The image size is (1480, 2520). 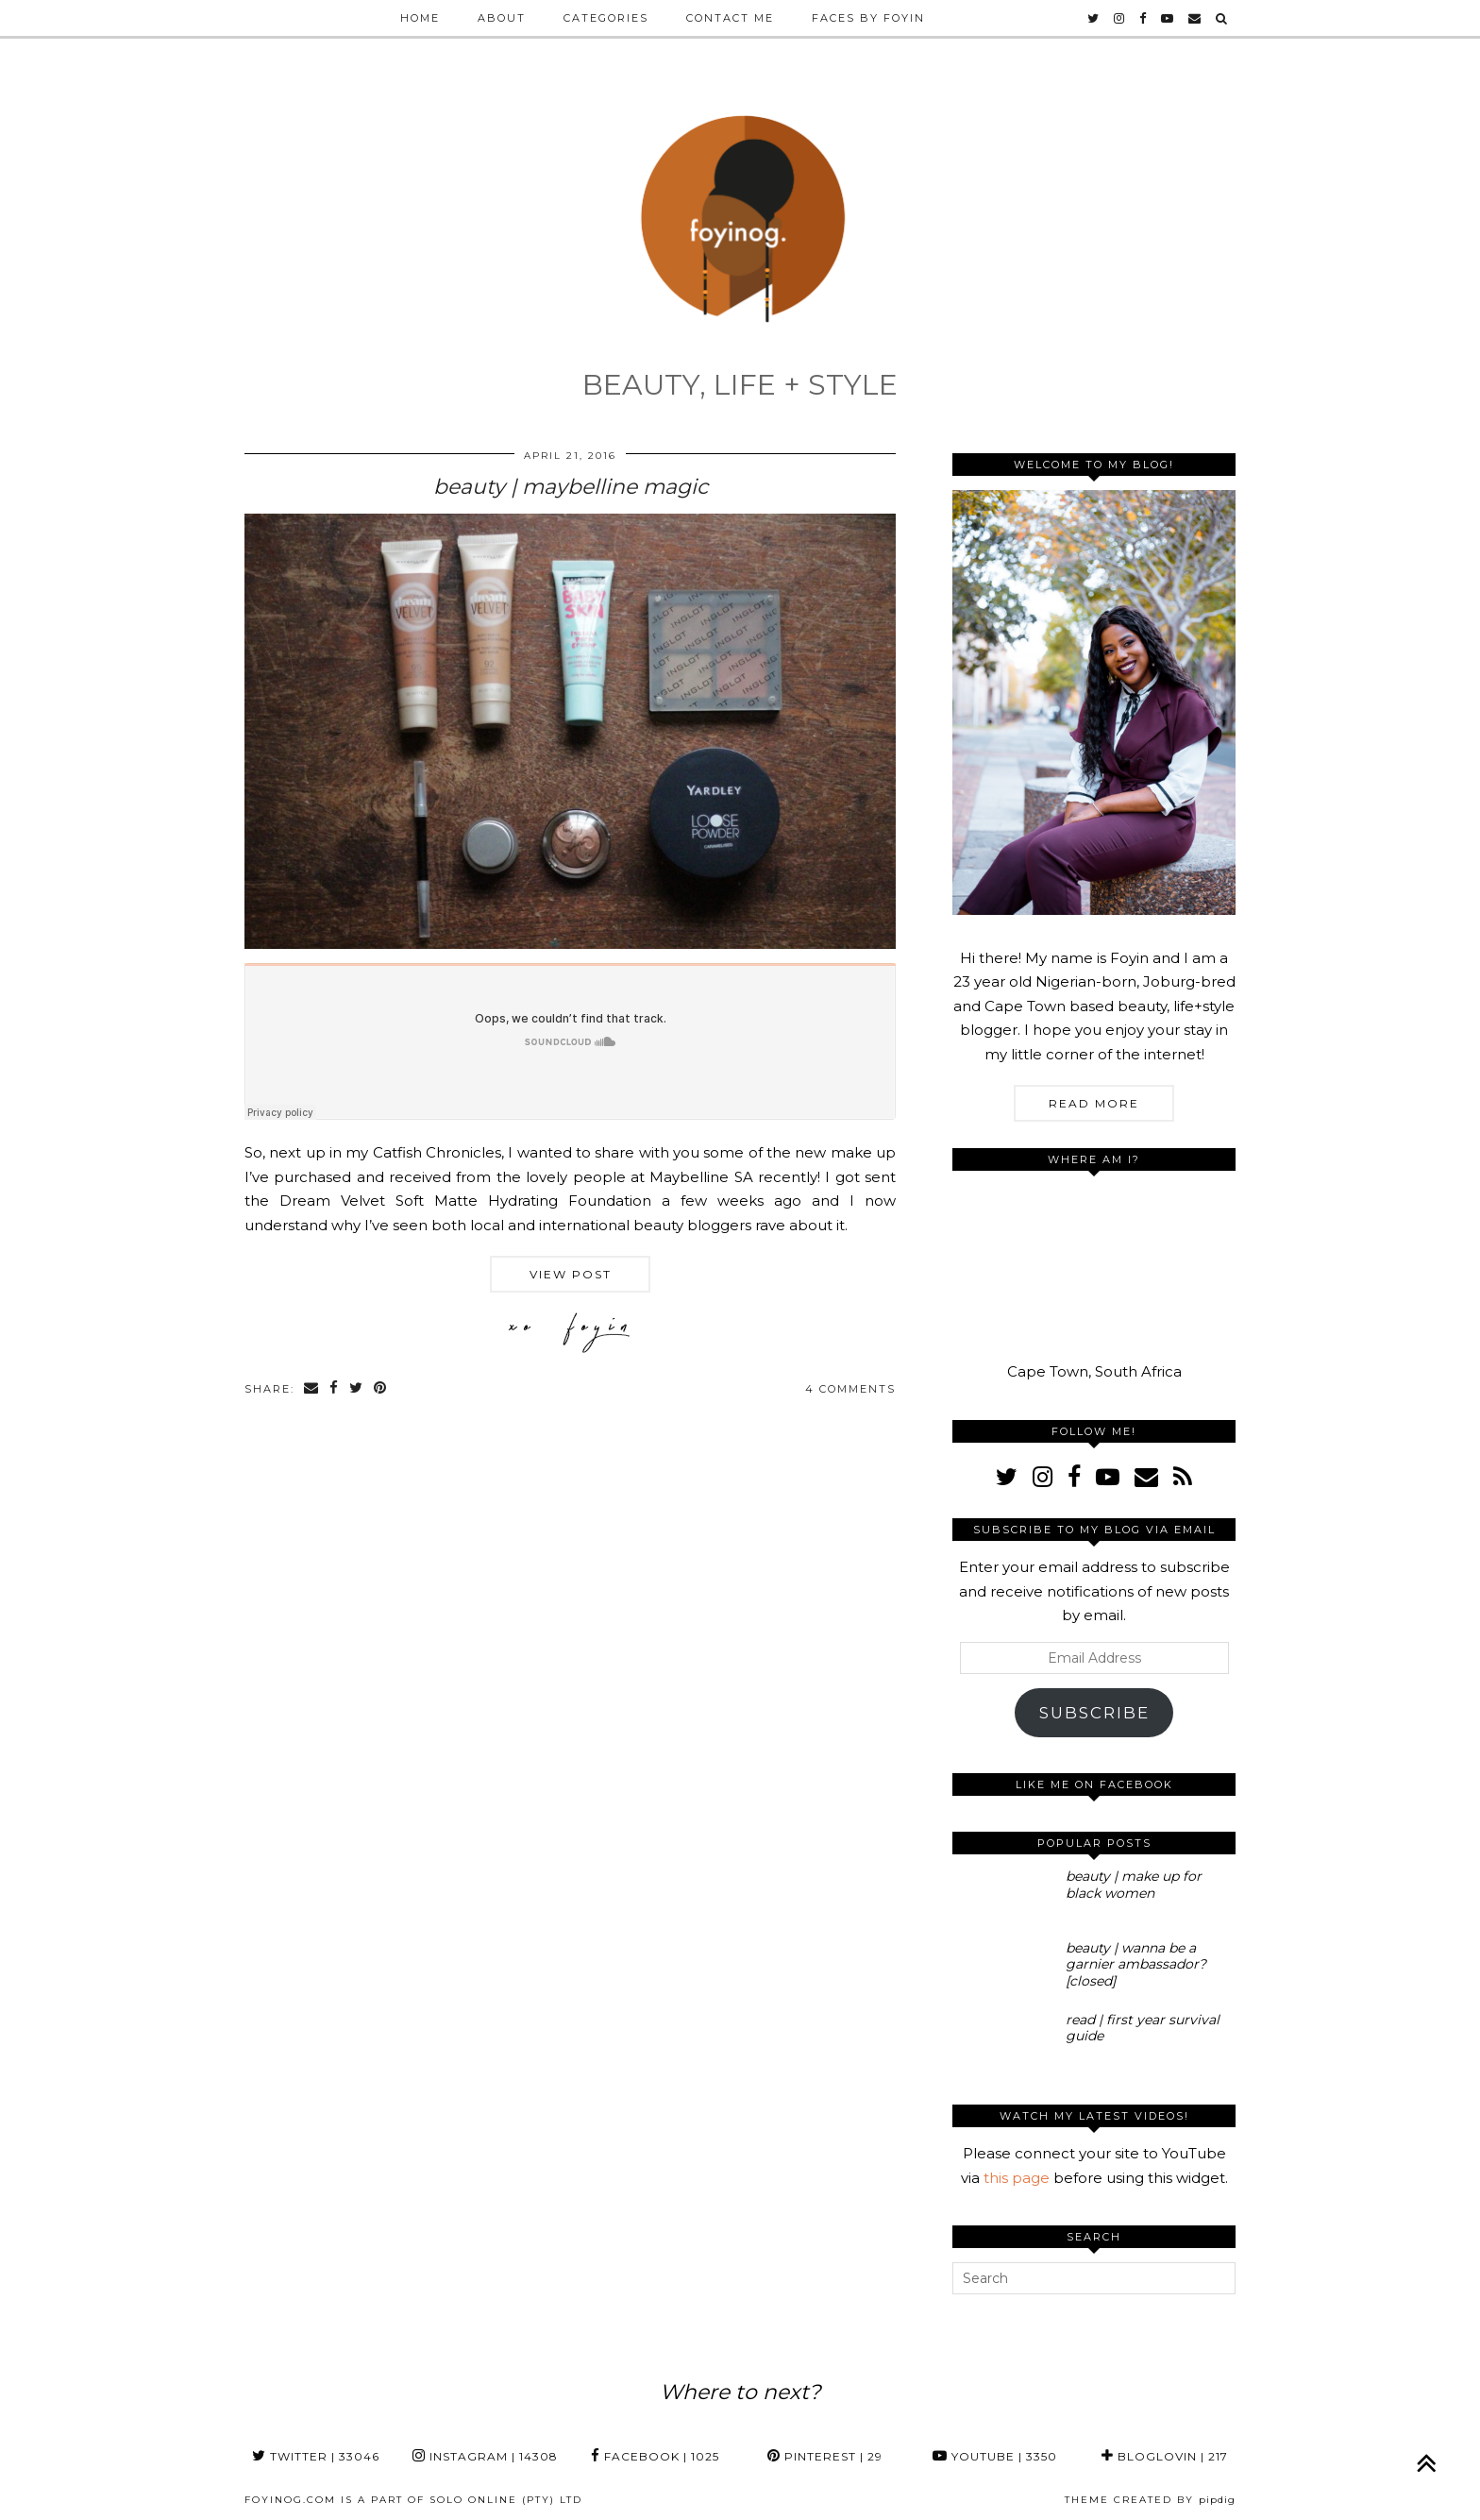 What do you see at coordinates (868, 18) in the screenshot?
I see `Faces by Foyin` at bounding box center [868, 18].